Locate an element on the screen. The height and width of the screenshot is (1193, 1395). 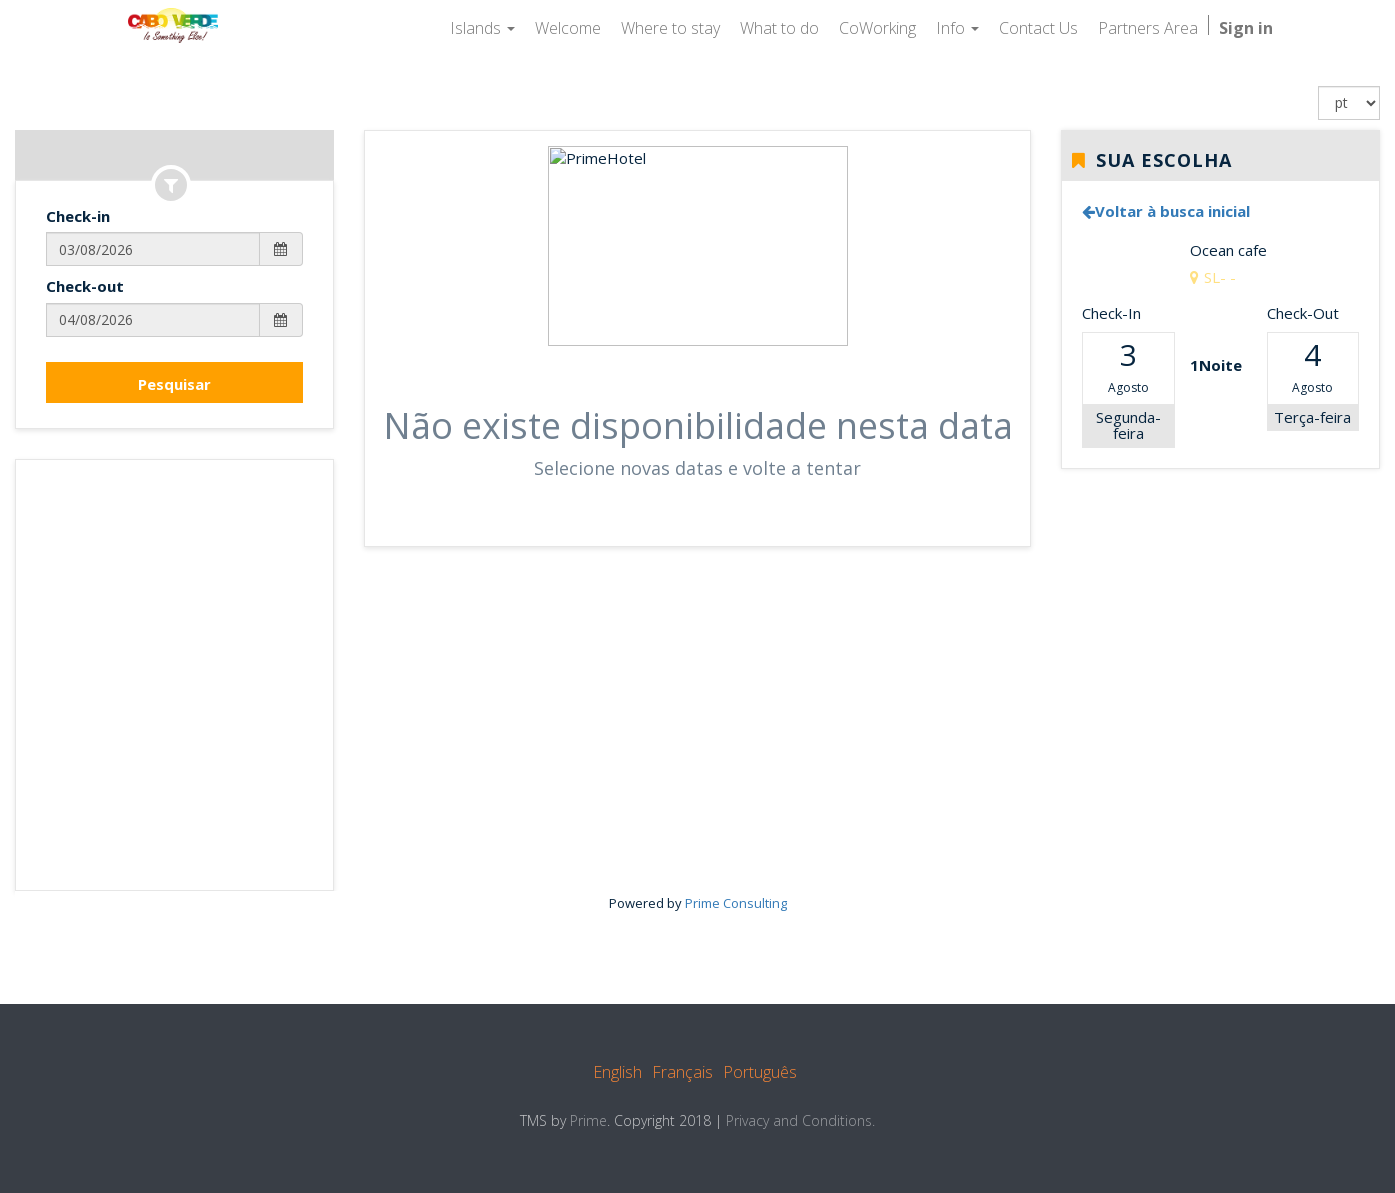
Français is located at coordinates (682, 1072).